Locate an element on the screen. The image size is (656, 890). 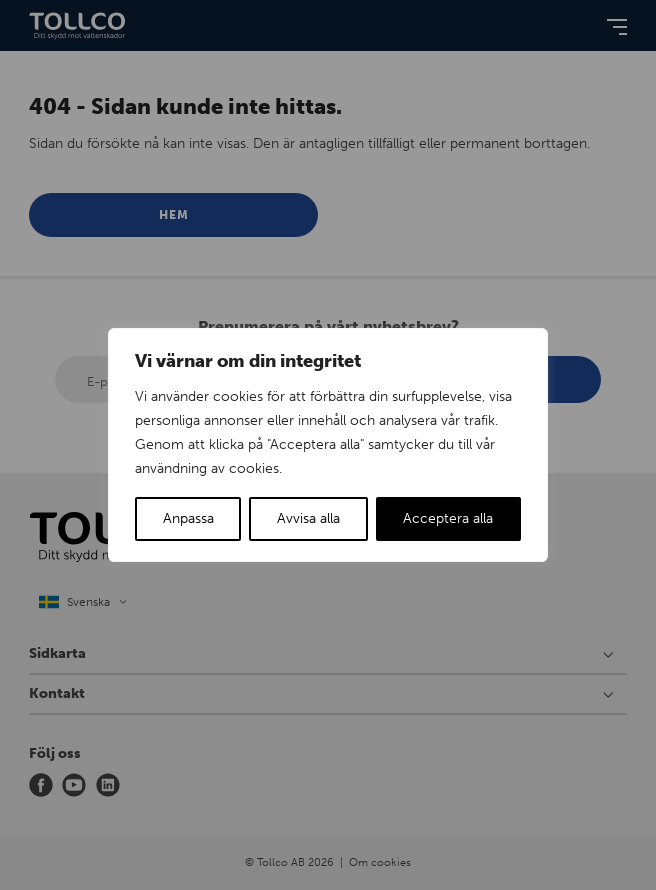
Anpassa is located at coordinates (188, 518).